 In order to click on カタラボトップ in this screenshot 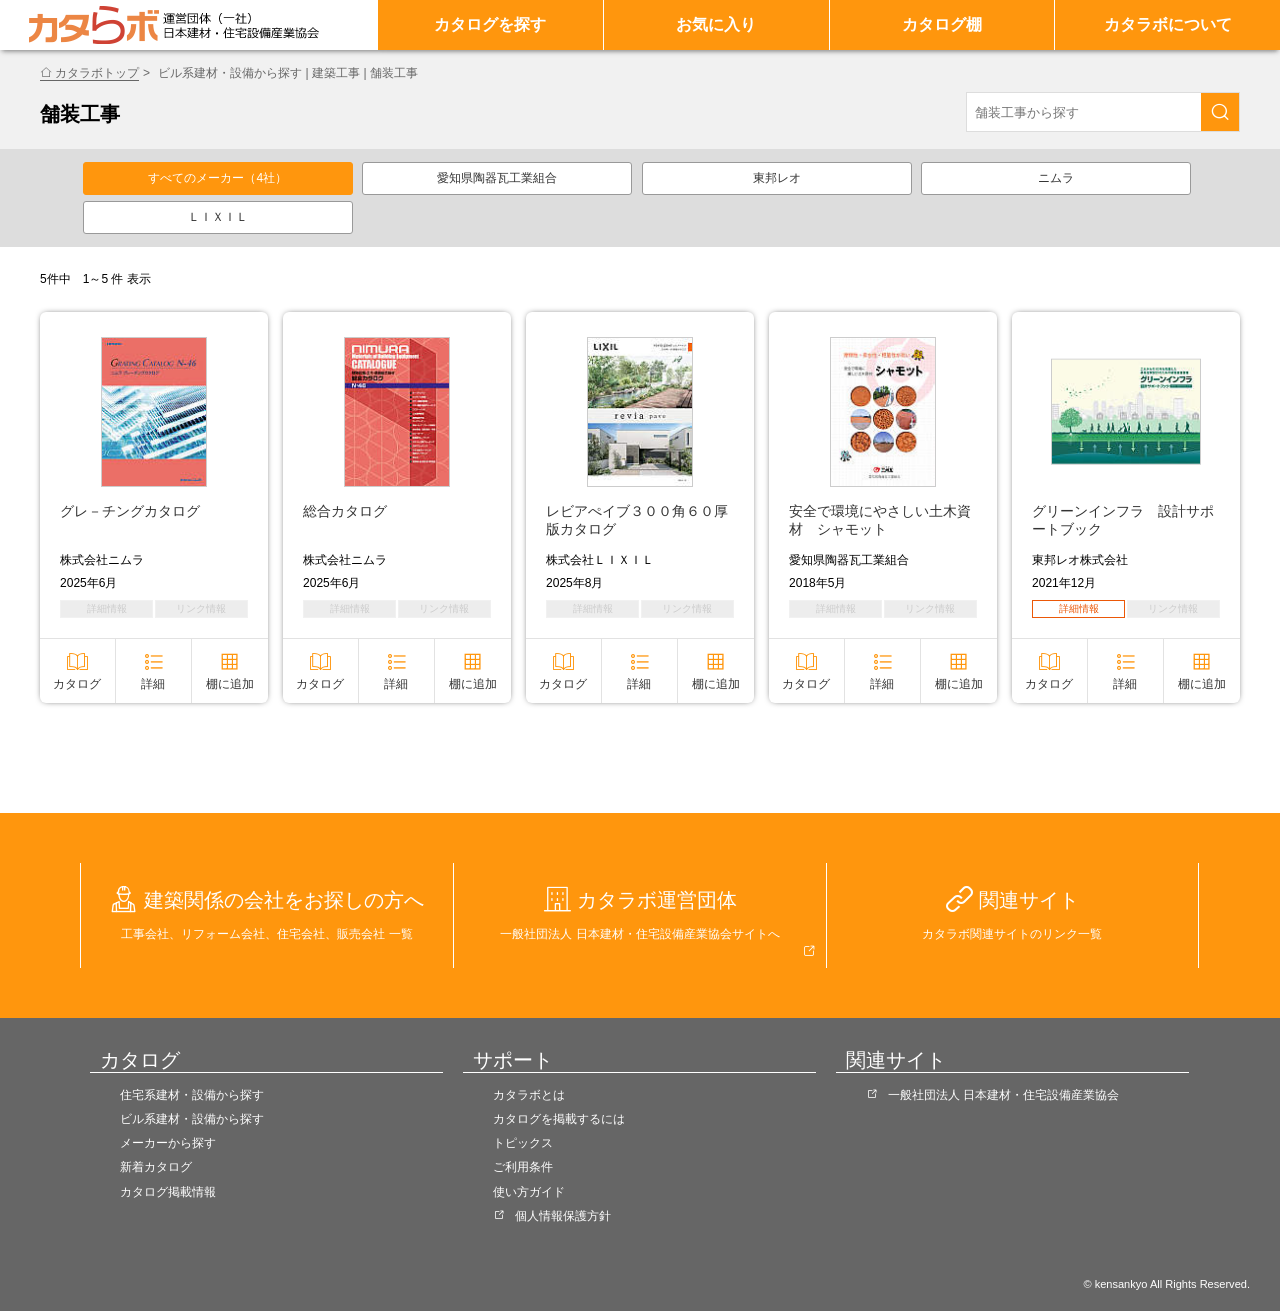, I will do `click(97, 73)`.